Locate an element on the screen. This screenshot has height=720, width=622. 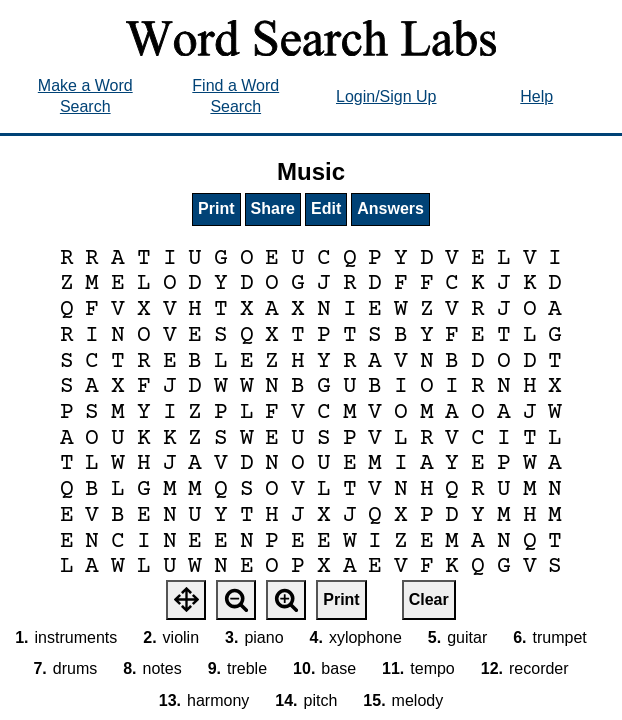
Answers is located at coordinates (390, 208).